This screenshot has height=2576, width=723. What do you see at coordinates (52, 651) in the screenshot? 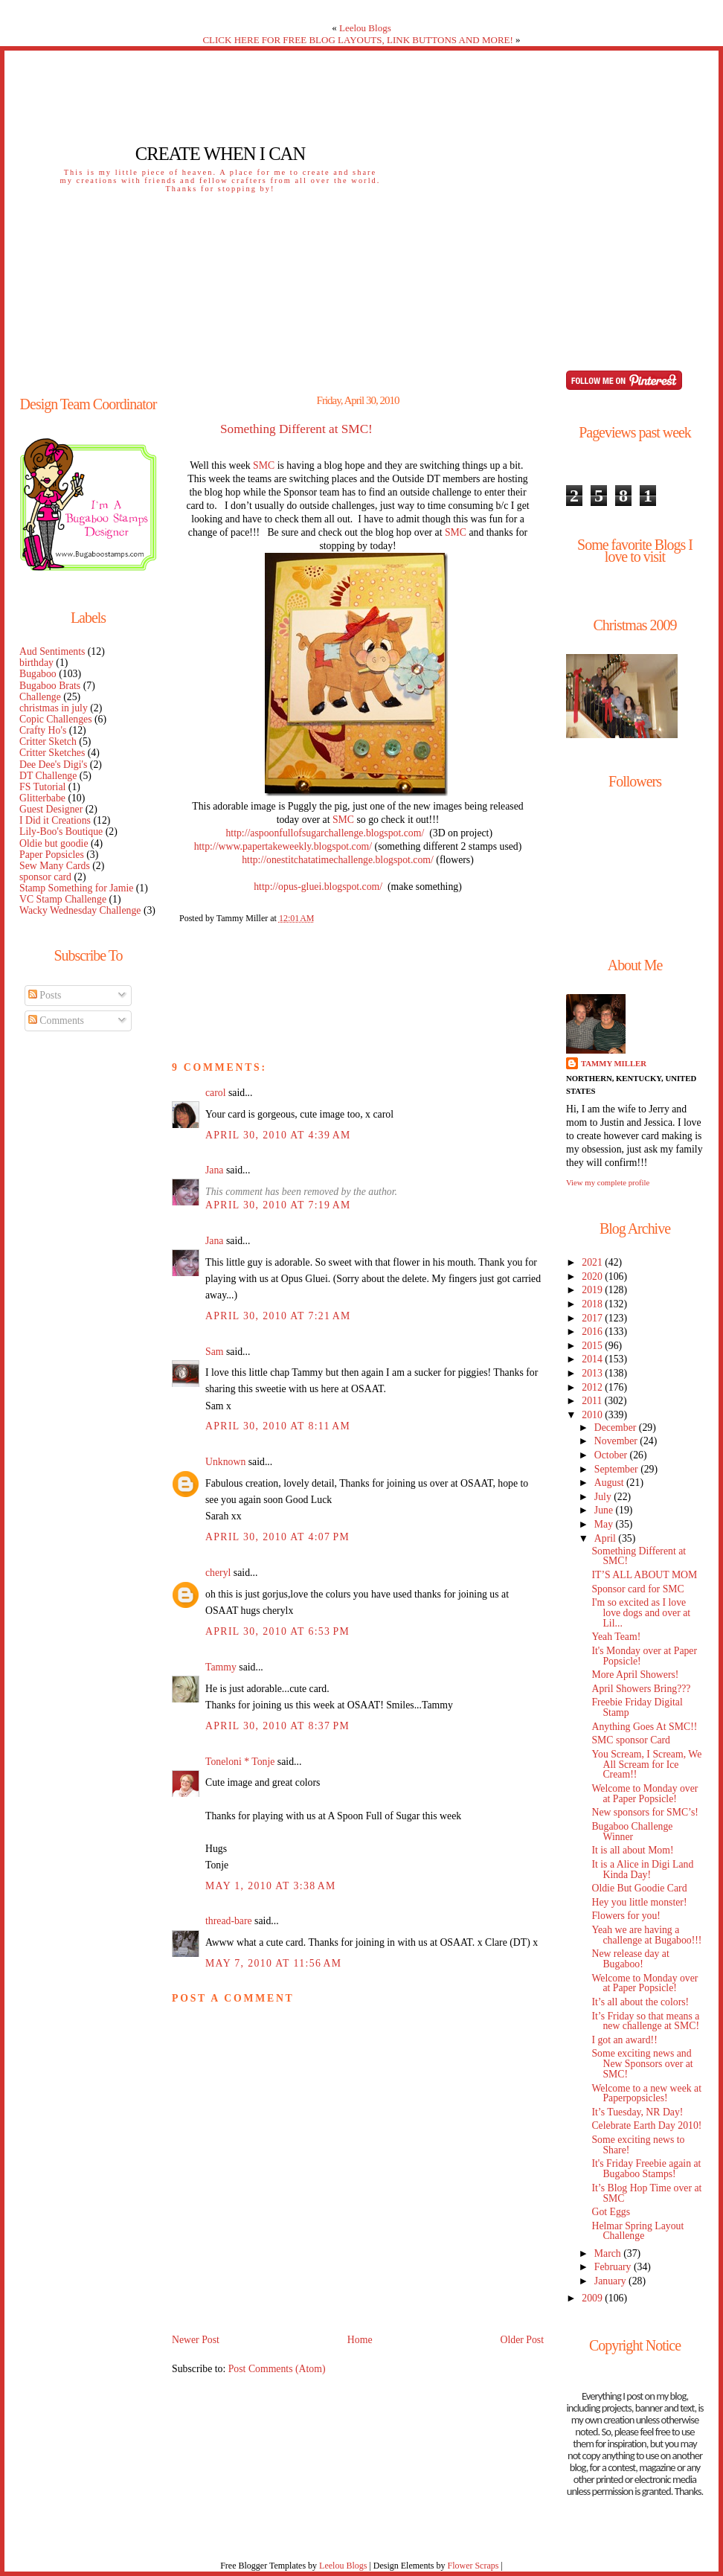
I see `Aud Sentiments` at bounding box center [52, 651].